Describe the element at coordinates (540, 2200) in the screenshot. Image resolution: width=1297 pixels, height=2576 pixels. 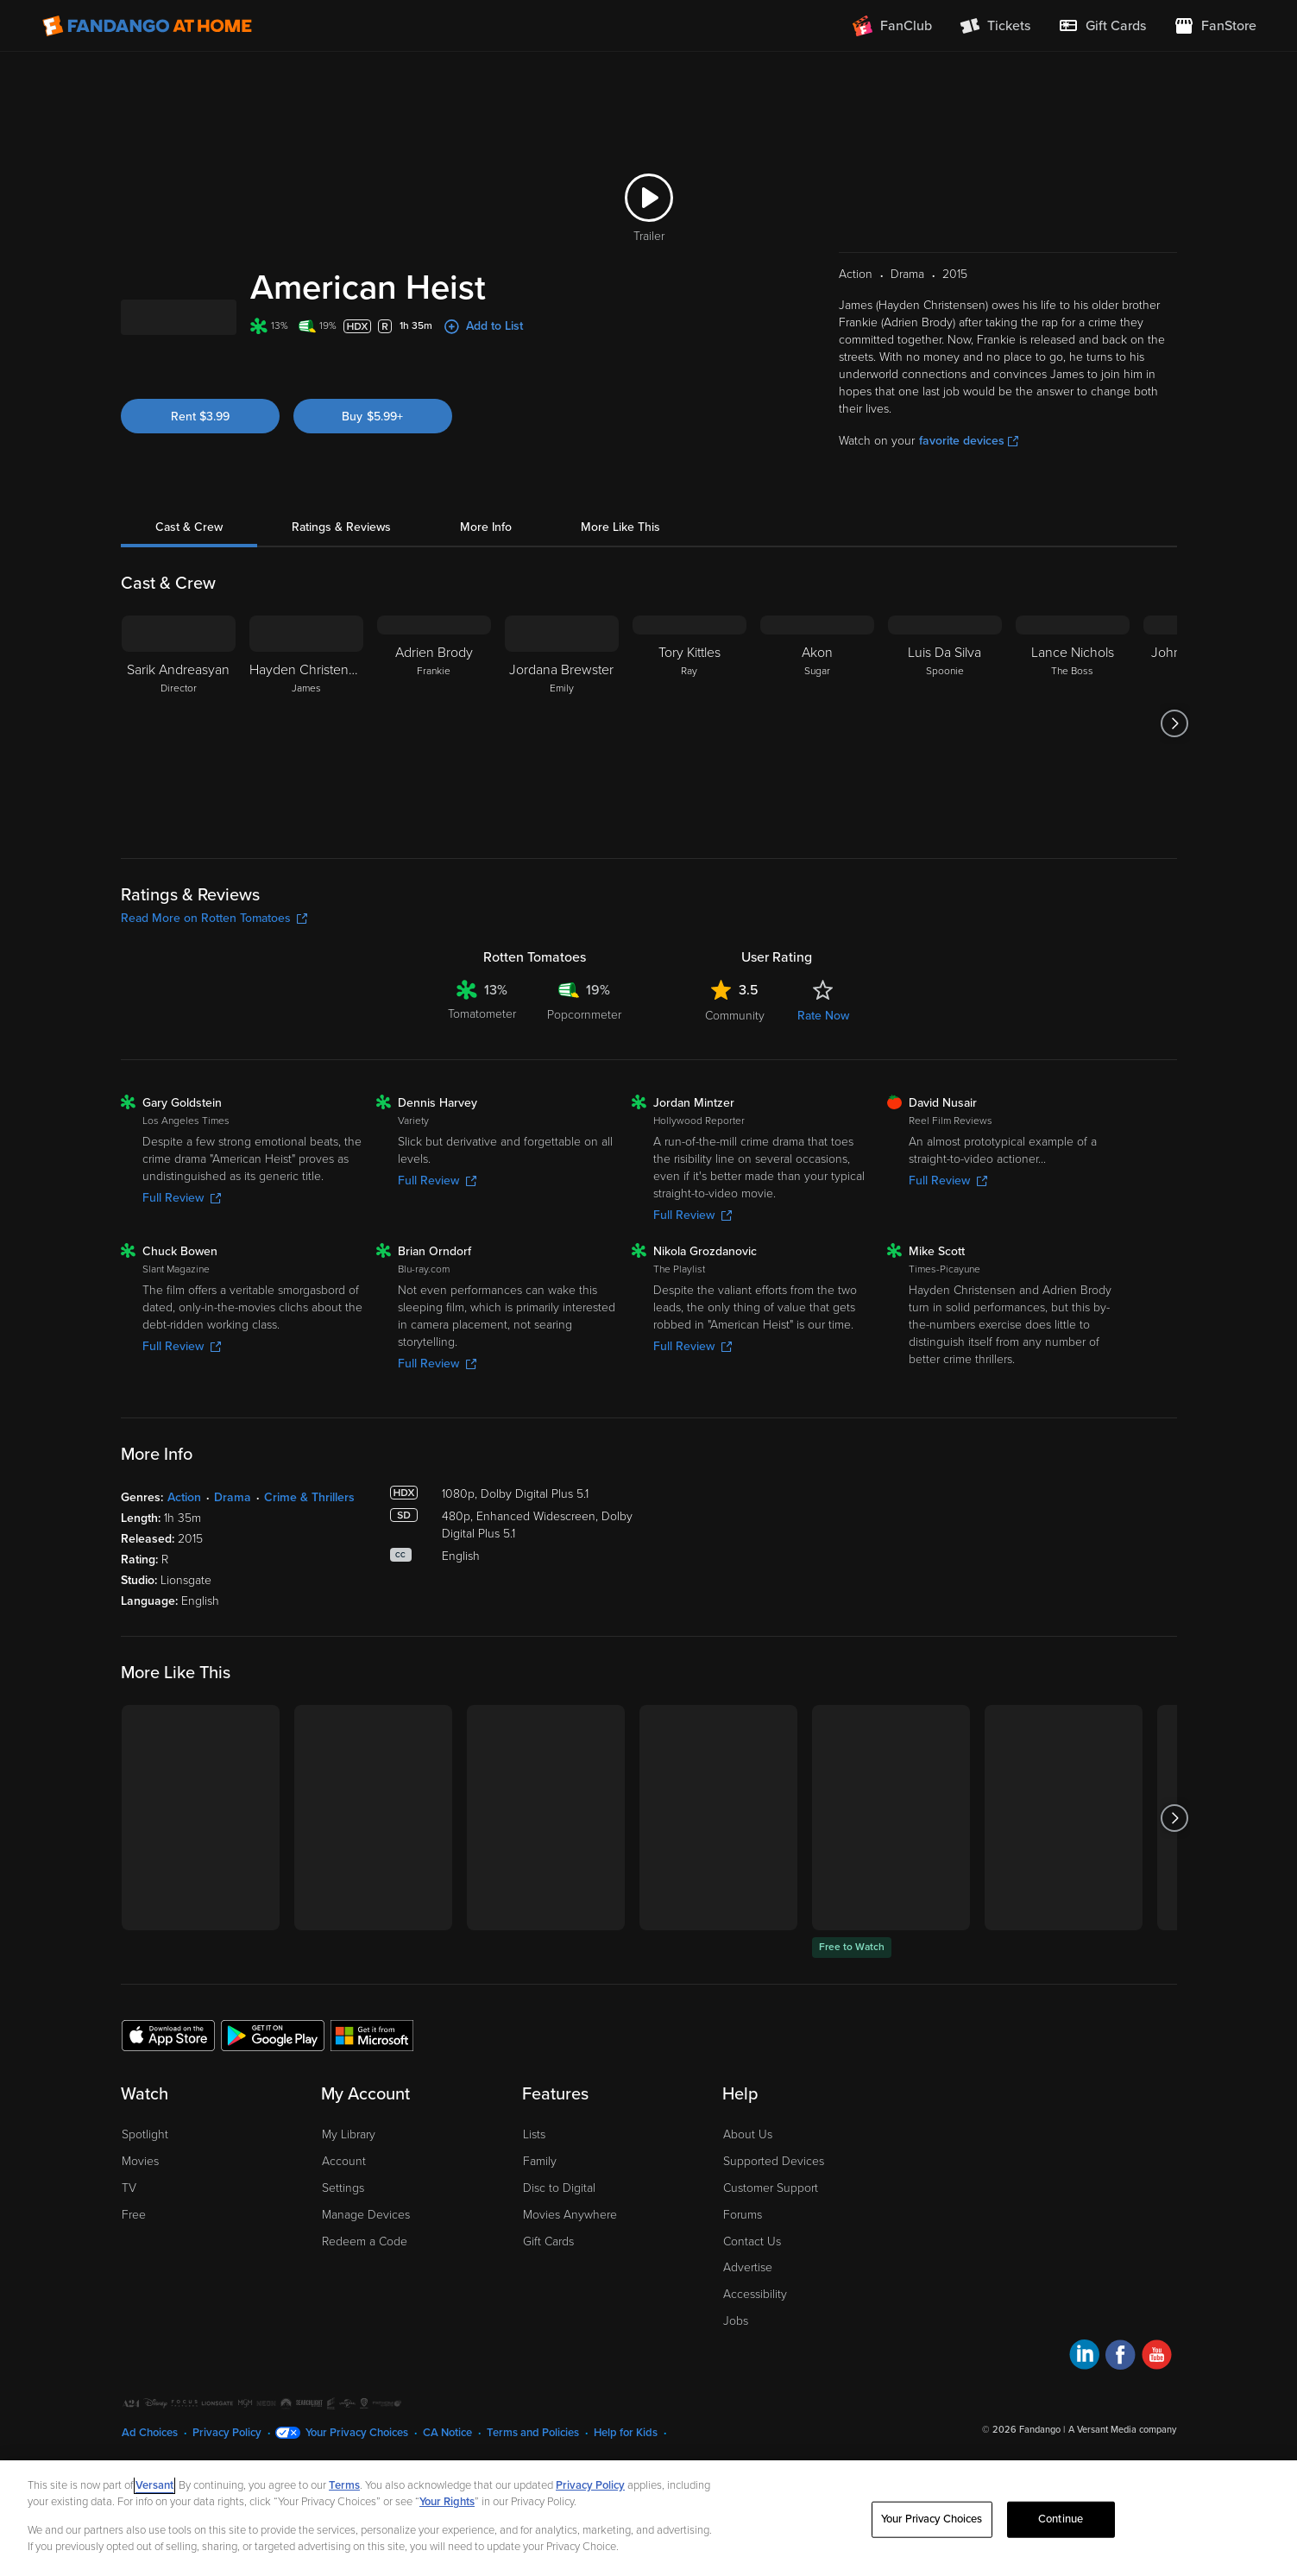
I see `Family` at that location.